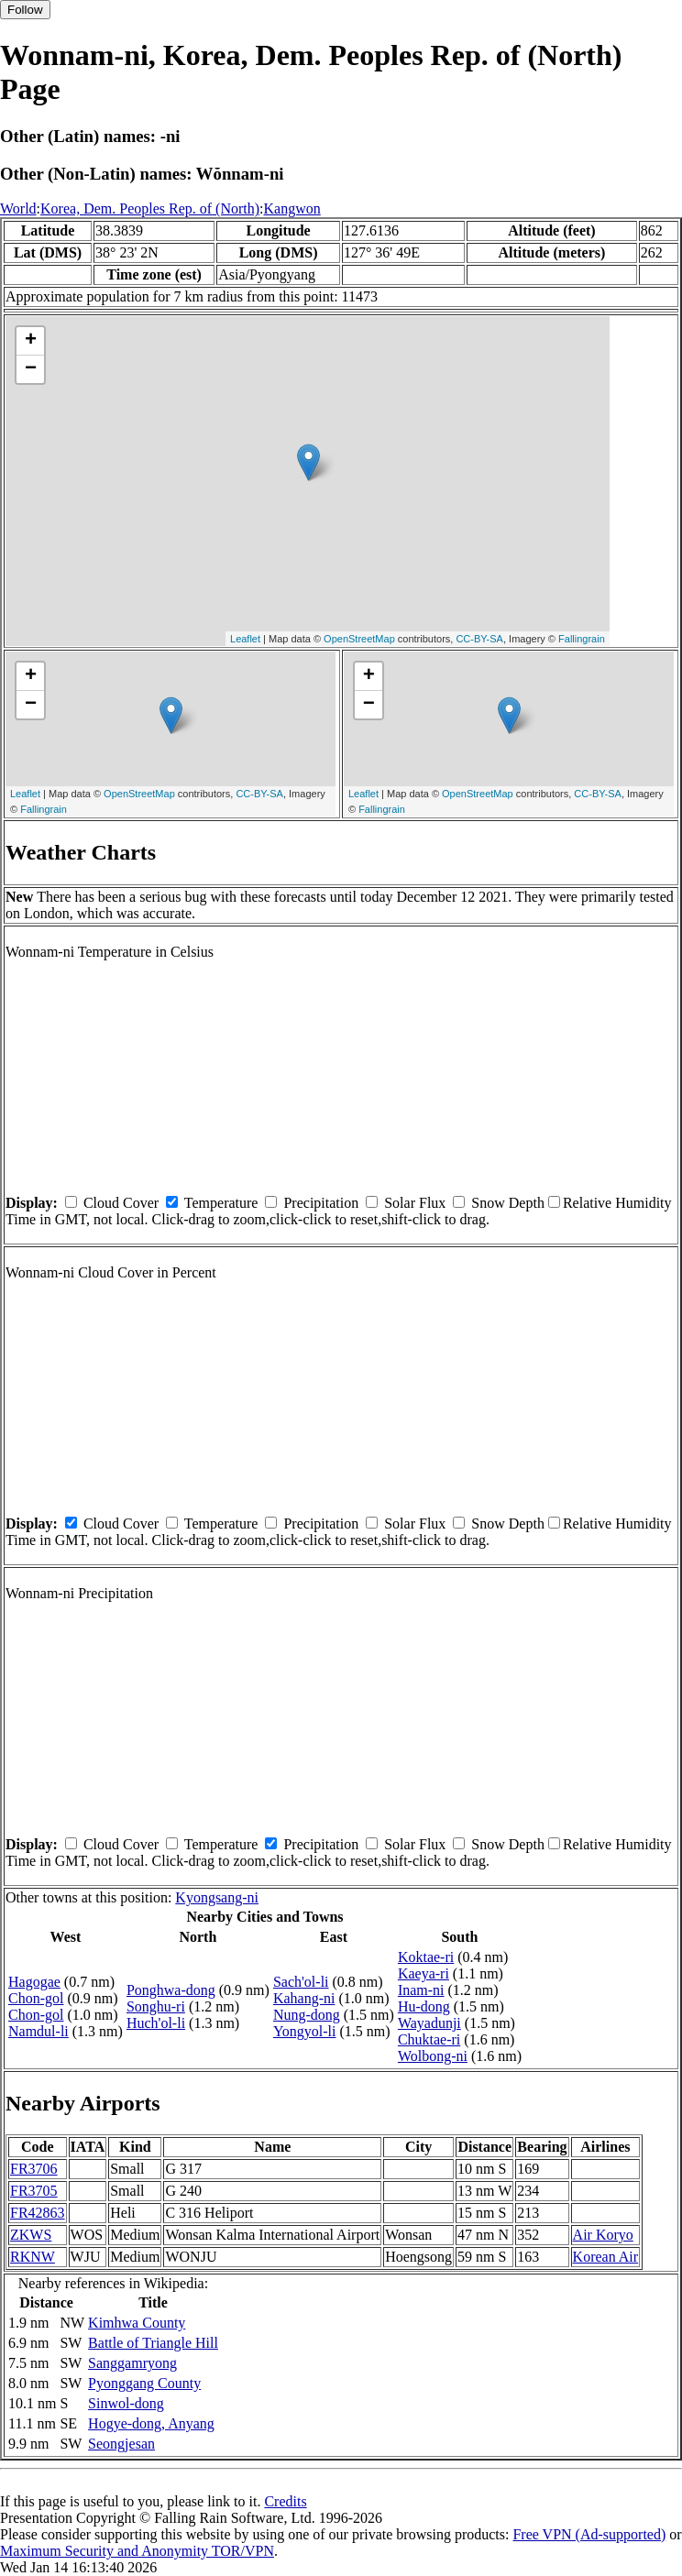 Image resolution: width=682 pixels, height=2576 pixels. Describe the element at coordinates (320, 1203) in the screenshot. I see `Precipitation` at that location.